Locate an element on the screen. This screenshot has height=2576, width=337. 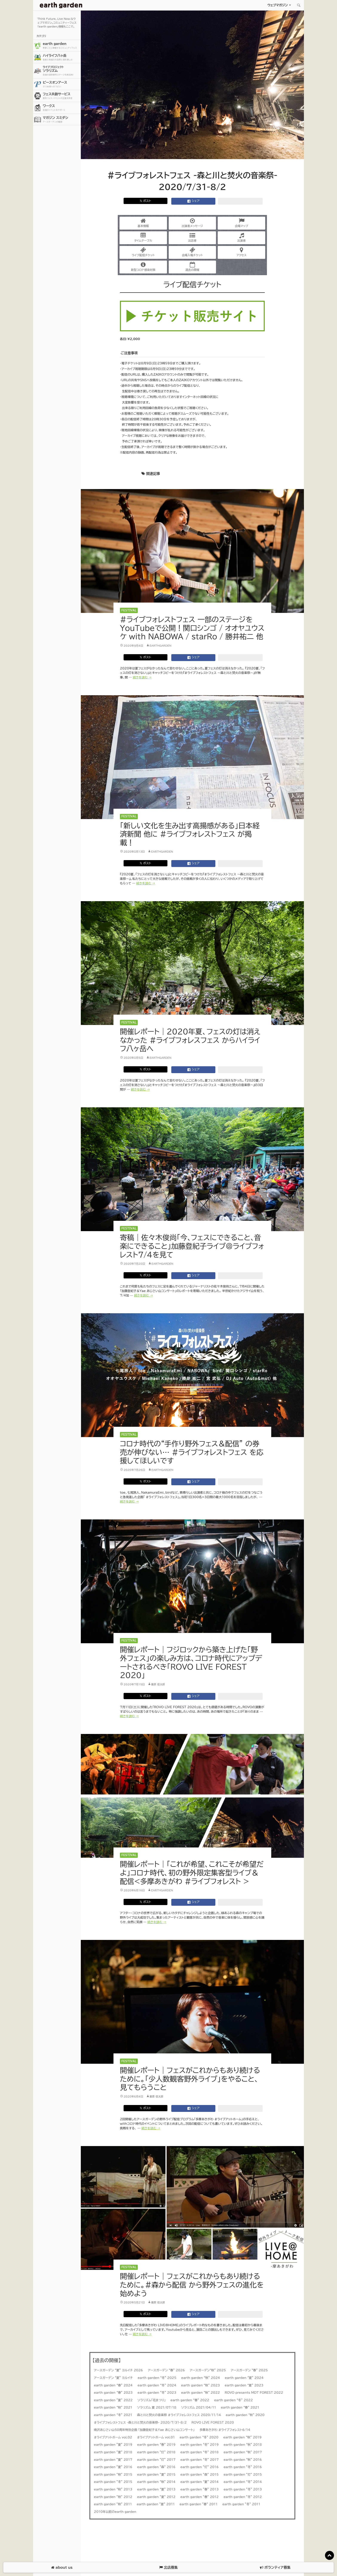
タイムテーブル is located at coordinates (143, 237).